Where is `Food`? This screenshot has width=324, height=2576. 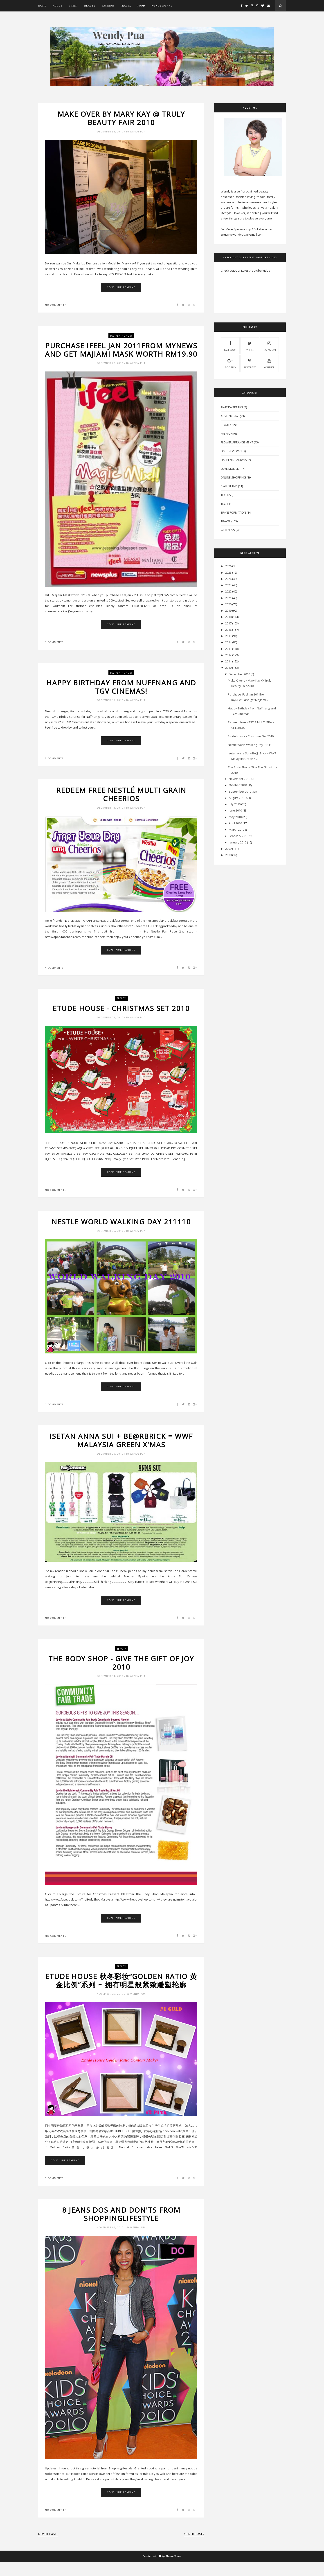 Food is located at coordinates (141, 5).